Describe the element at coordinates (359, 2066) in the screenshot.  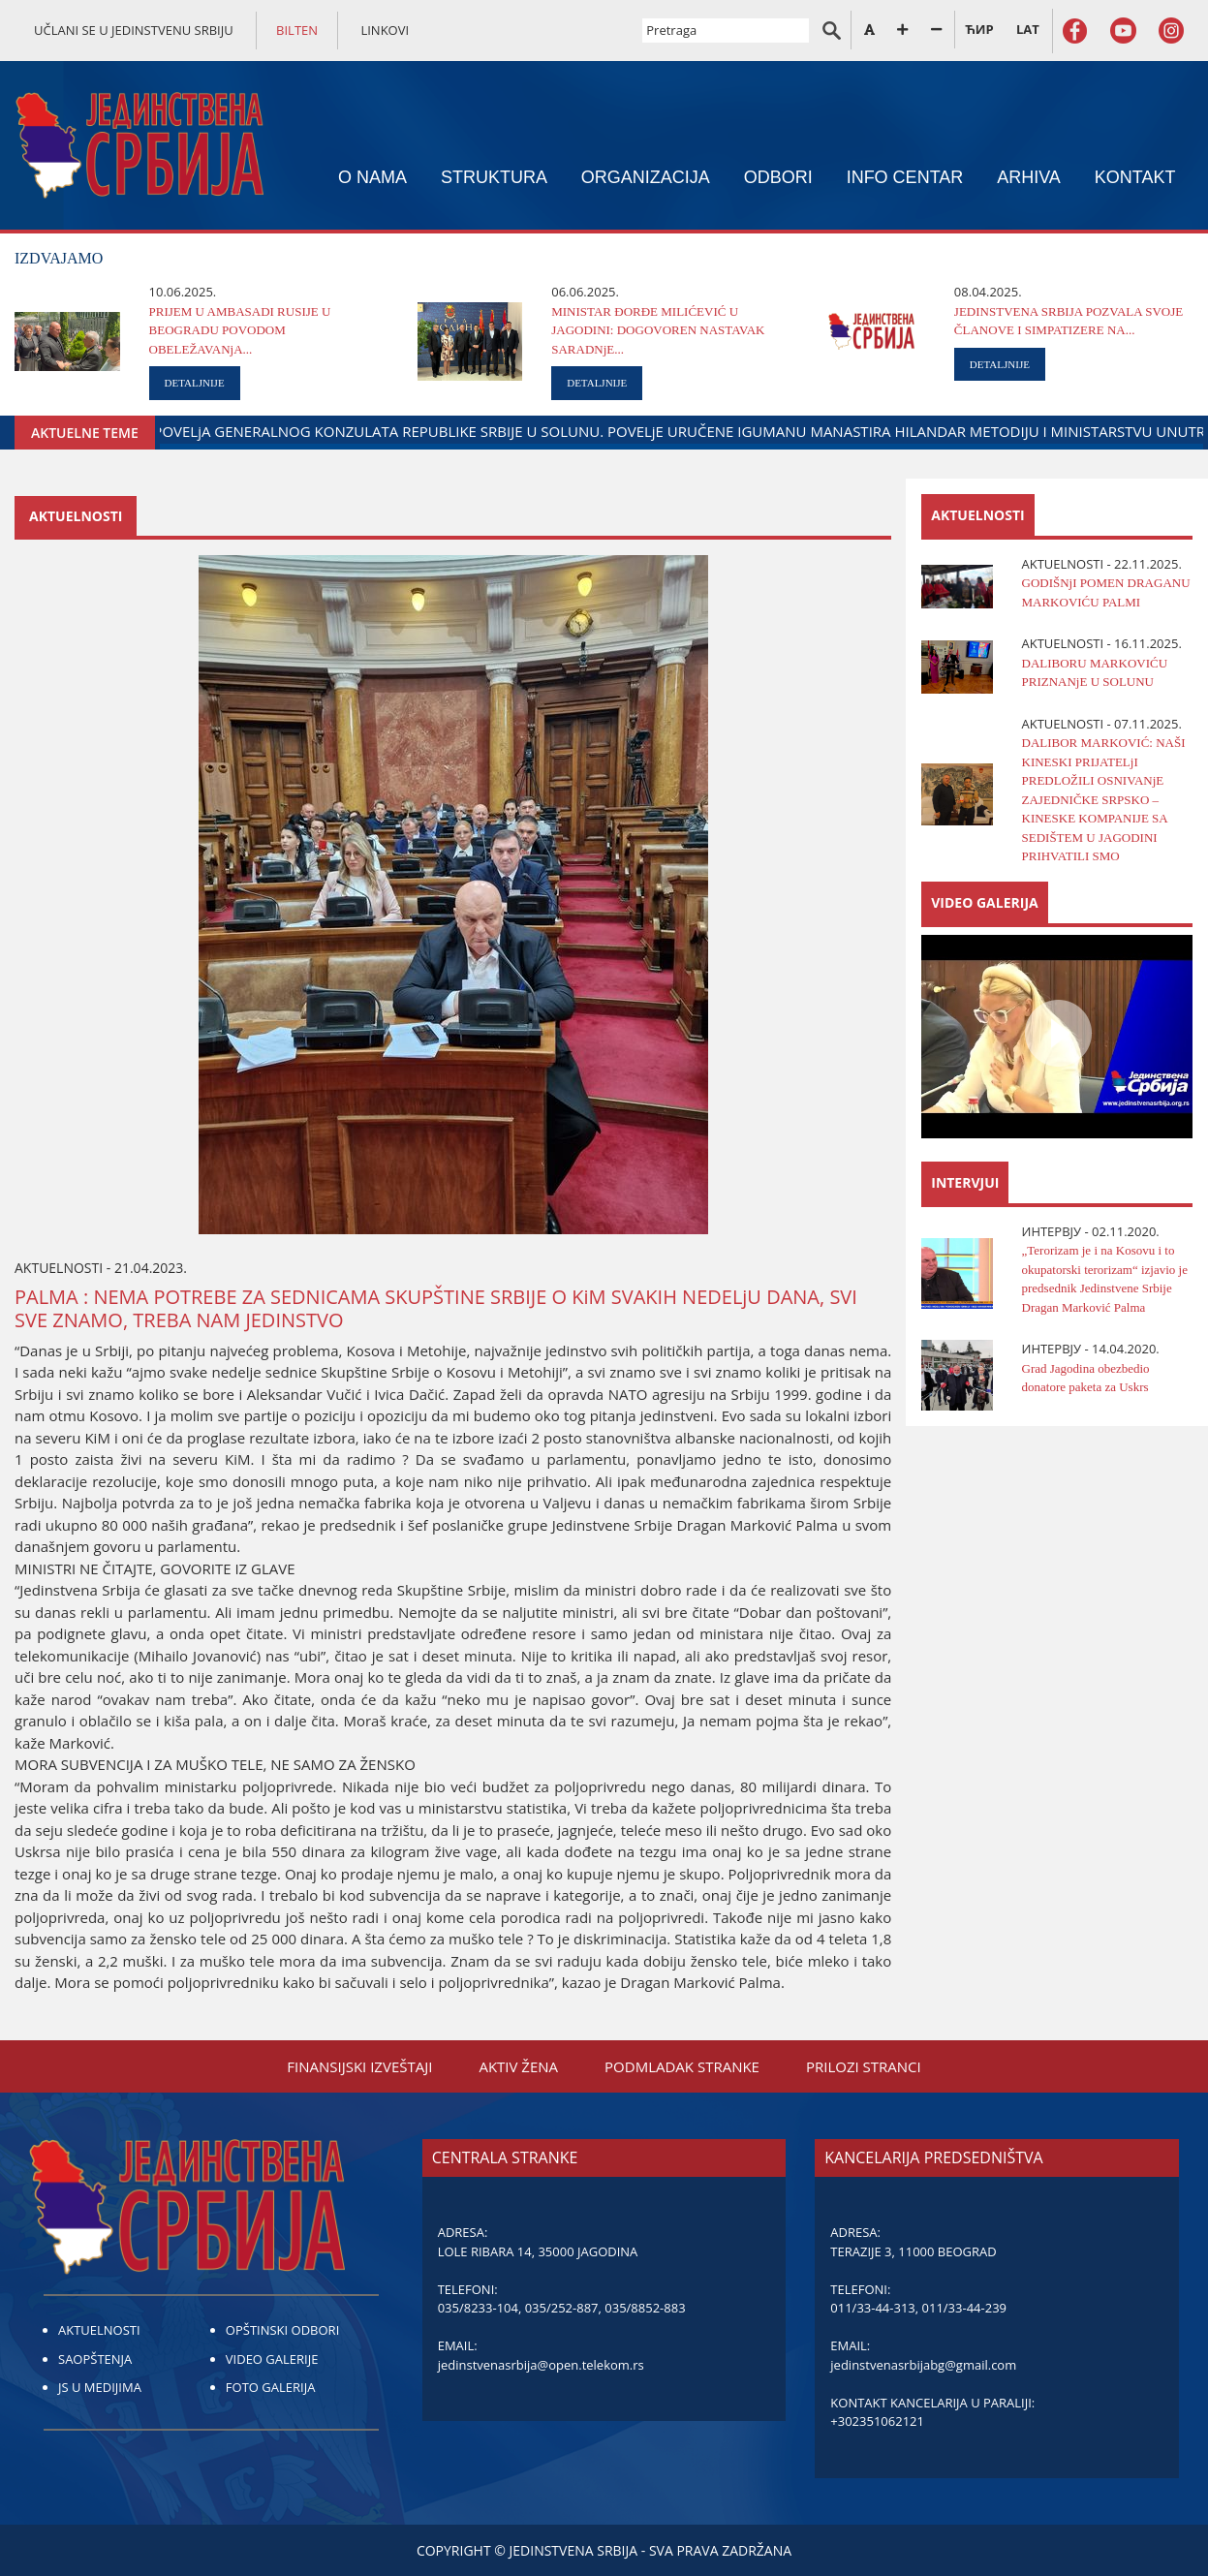
I see `FINANSIЈSKI IZVEŠTAЈI` at that location.